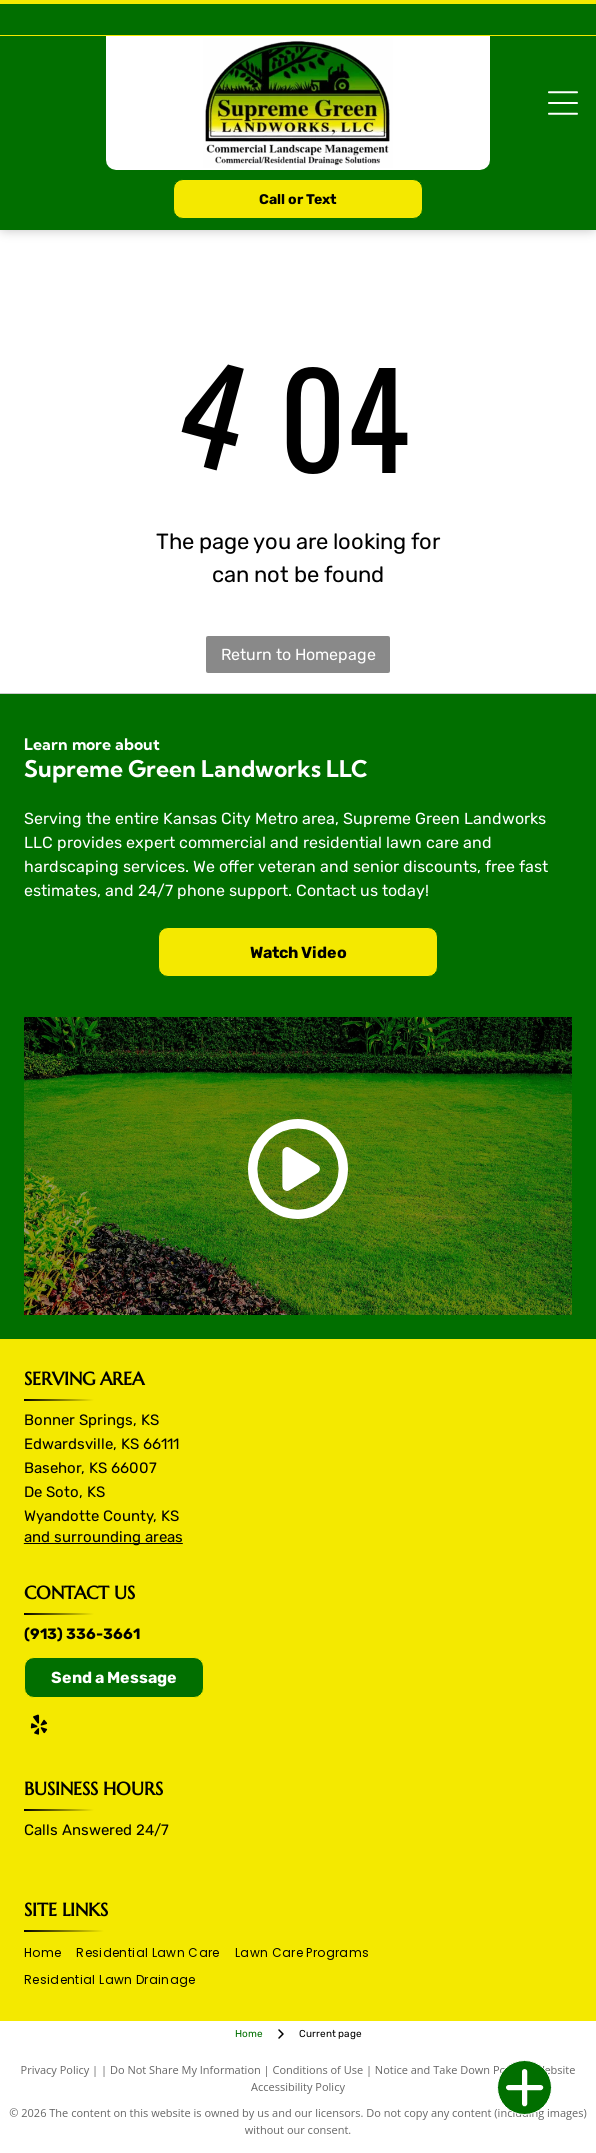  What do you see at coordinates (50, 1953) in the screenshot?
I see `[menuitem]` at bounding box center [50, 1953].